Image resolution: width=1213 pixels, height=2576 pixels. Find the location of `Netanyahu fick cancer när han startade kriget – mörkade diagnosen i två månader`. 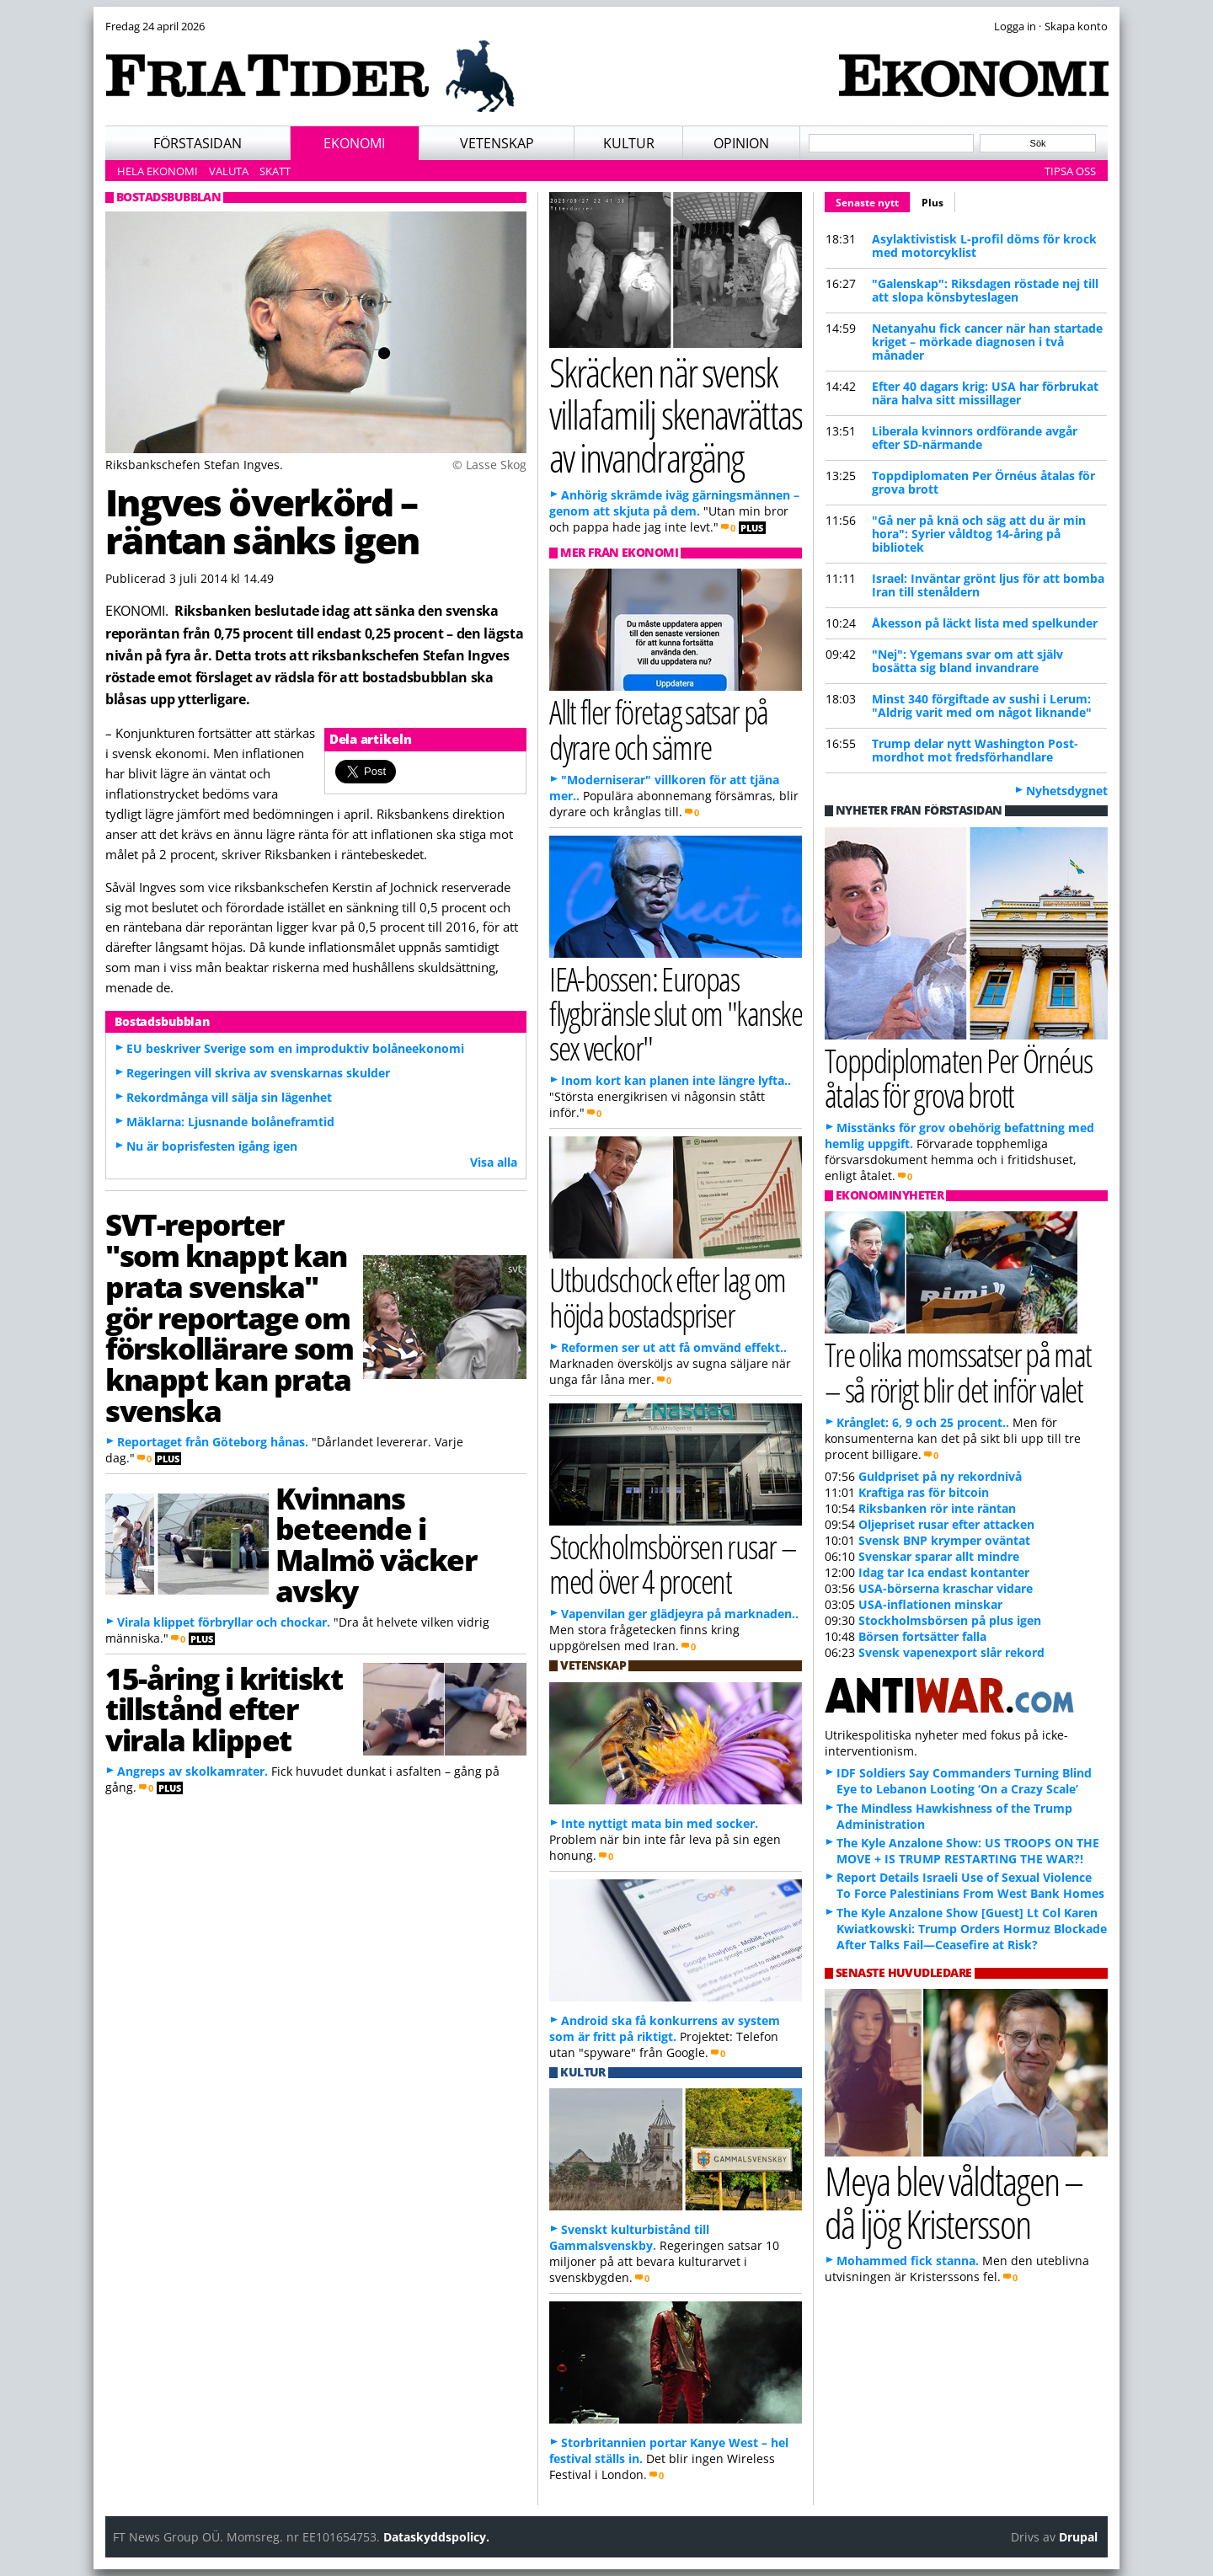

Netanyahu fick cancer när han startade kriget – mörkade diagnosen i två månader is located at coordinates (987, 341).